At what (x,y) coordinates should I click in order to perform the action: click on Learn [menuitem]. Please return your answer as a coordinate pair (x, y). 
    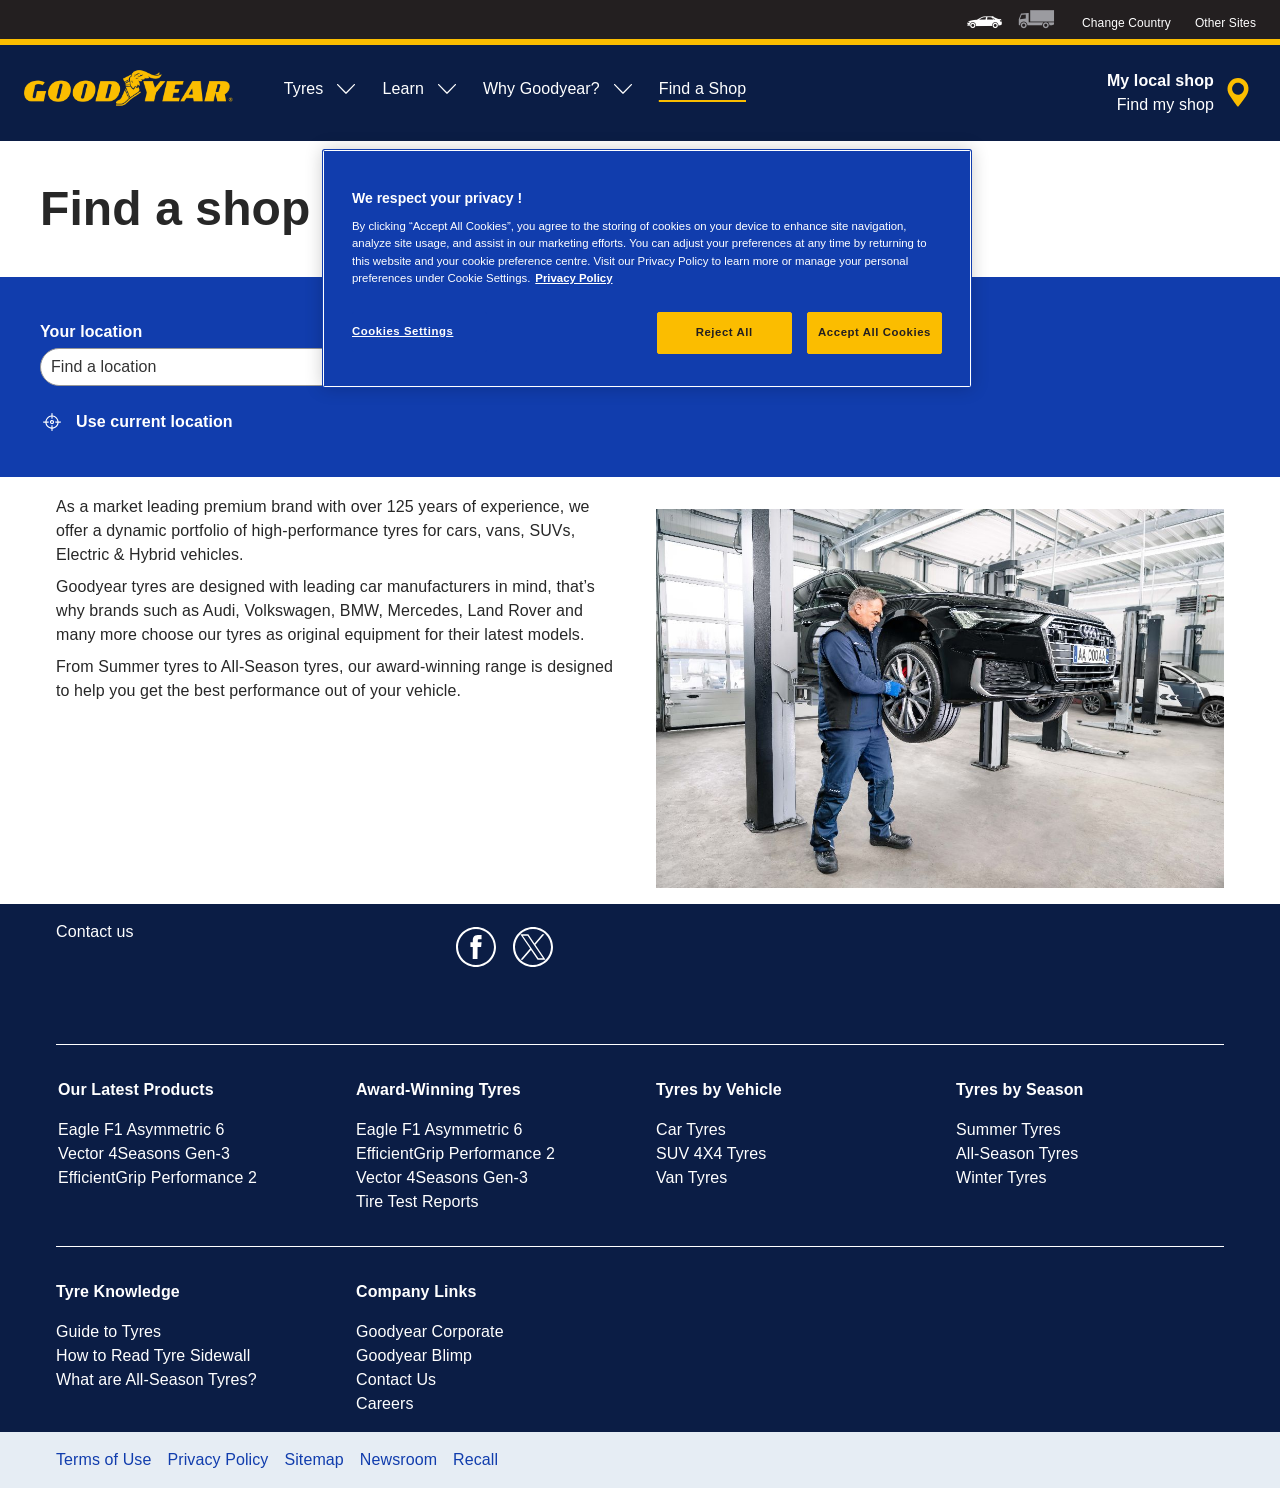
    Looking at the image, I should click on (420, 89).